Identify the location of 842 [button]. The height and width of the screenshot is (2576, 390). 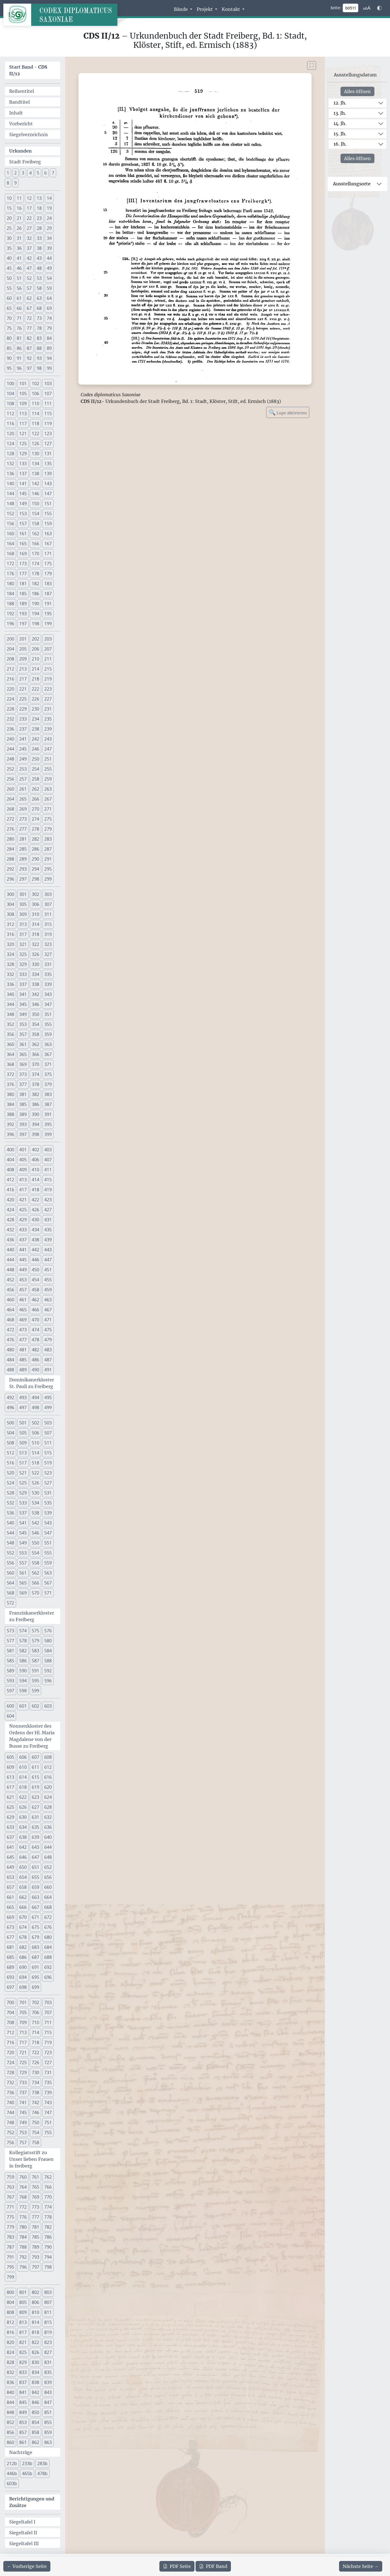
(35, 2392).